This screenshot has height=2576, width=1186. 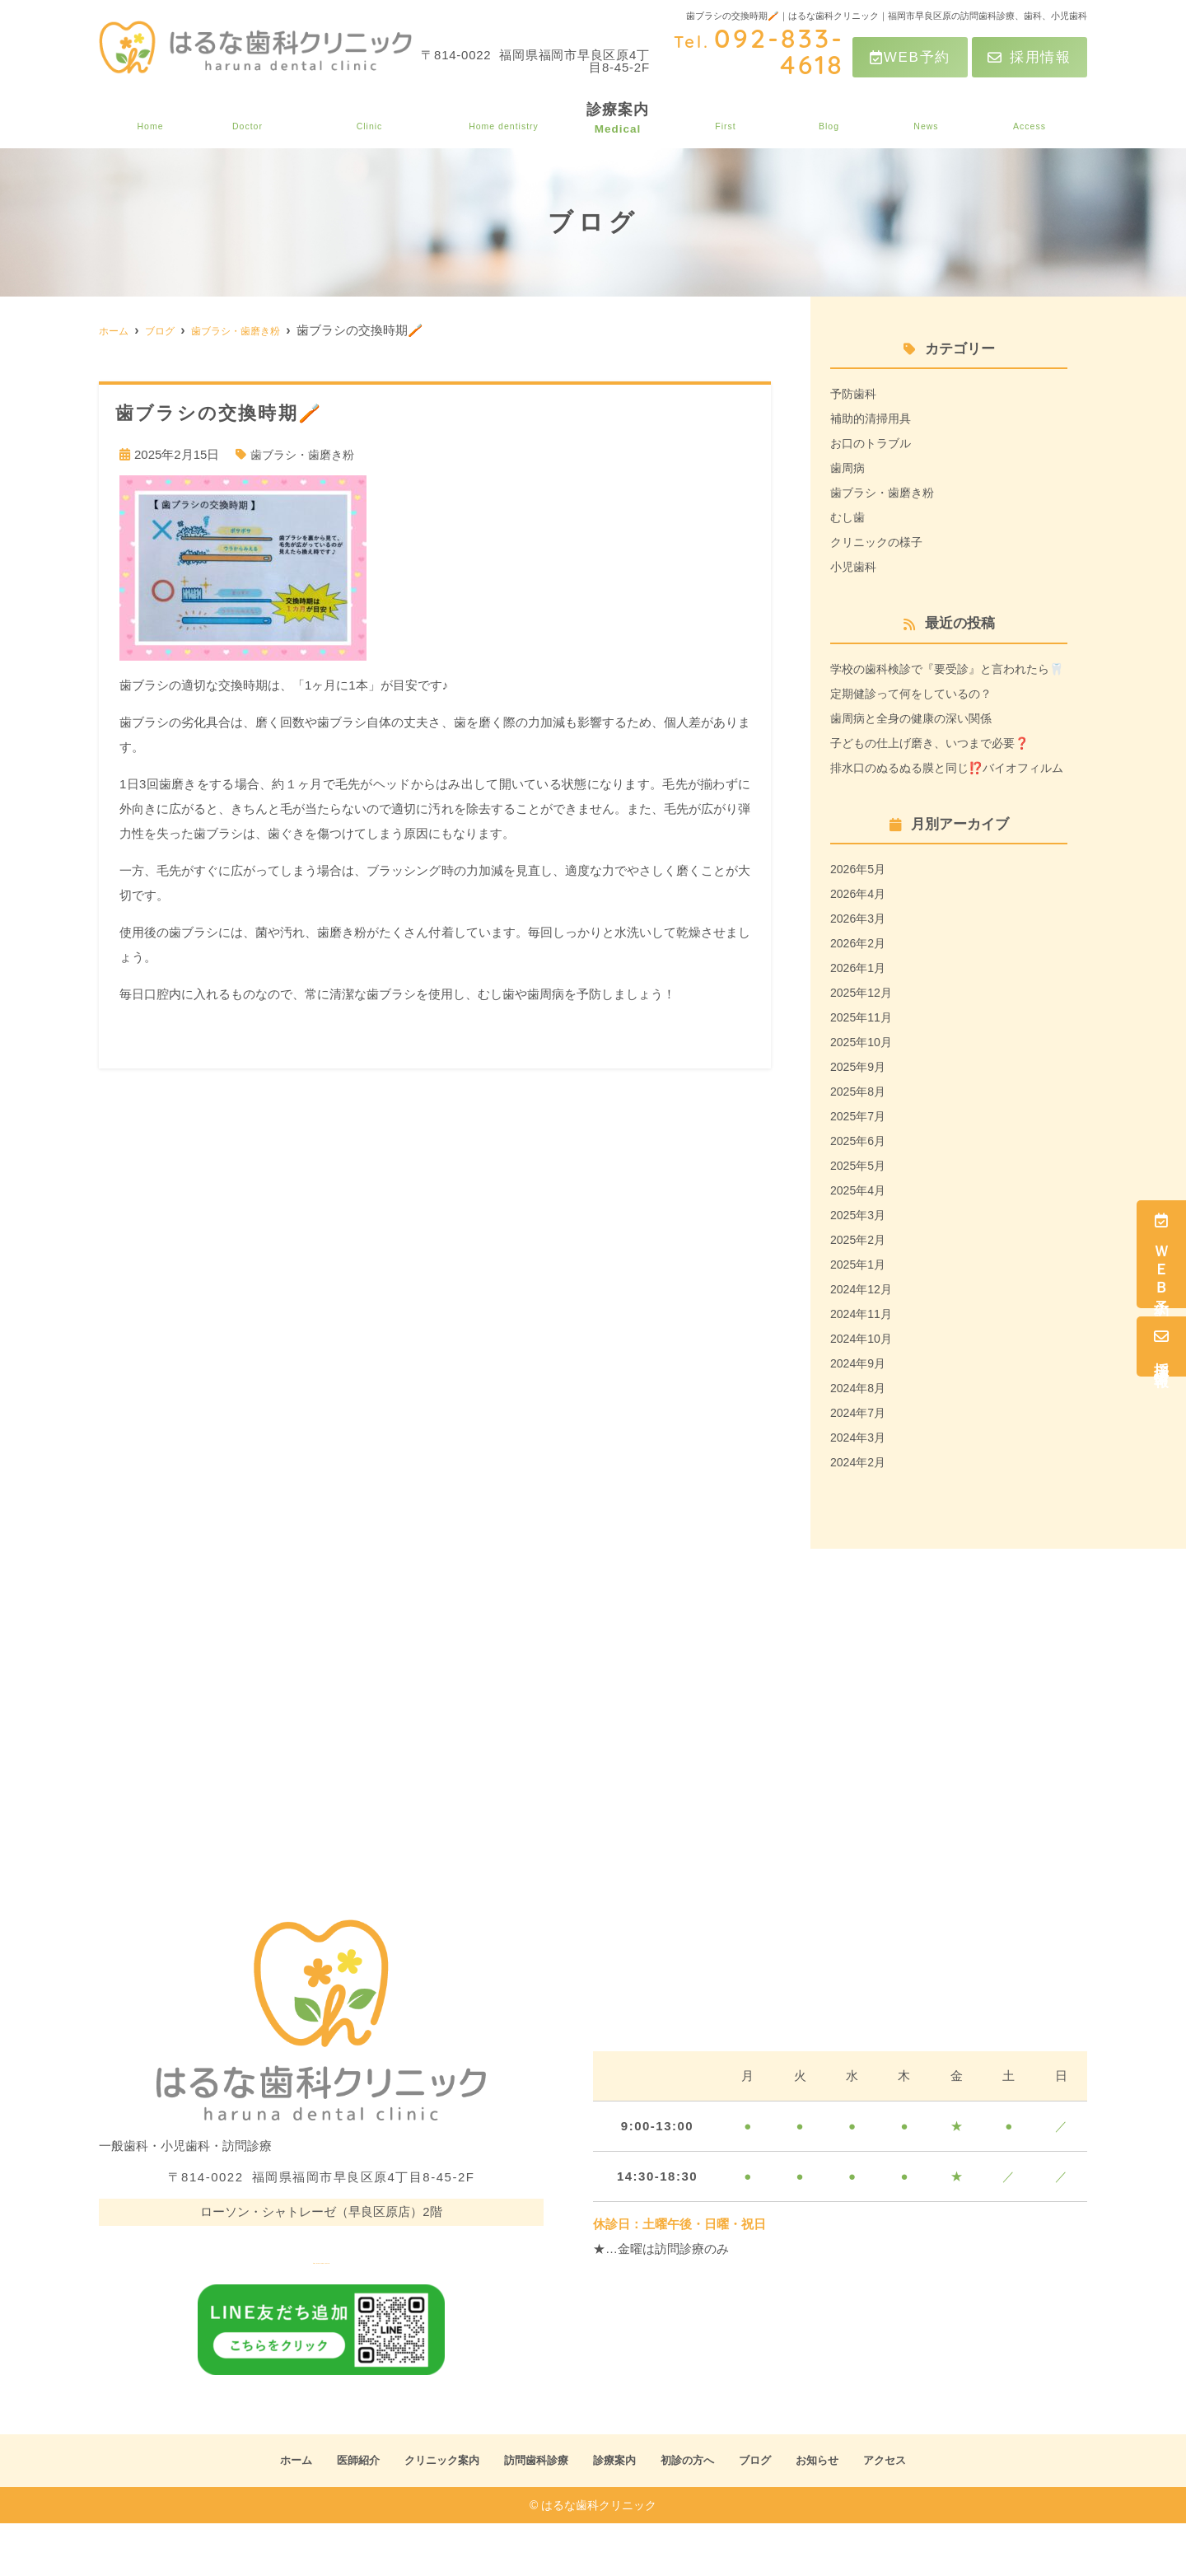 I want to click on ホーム, so click(x=147, y=119).